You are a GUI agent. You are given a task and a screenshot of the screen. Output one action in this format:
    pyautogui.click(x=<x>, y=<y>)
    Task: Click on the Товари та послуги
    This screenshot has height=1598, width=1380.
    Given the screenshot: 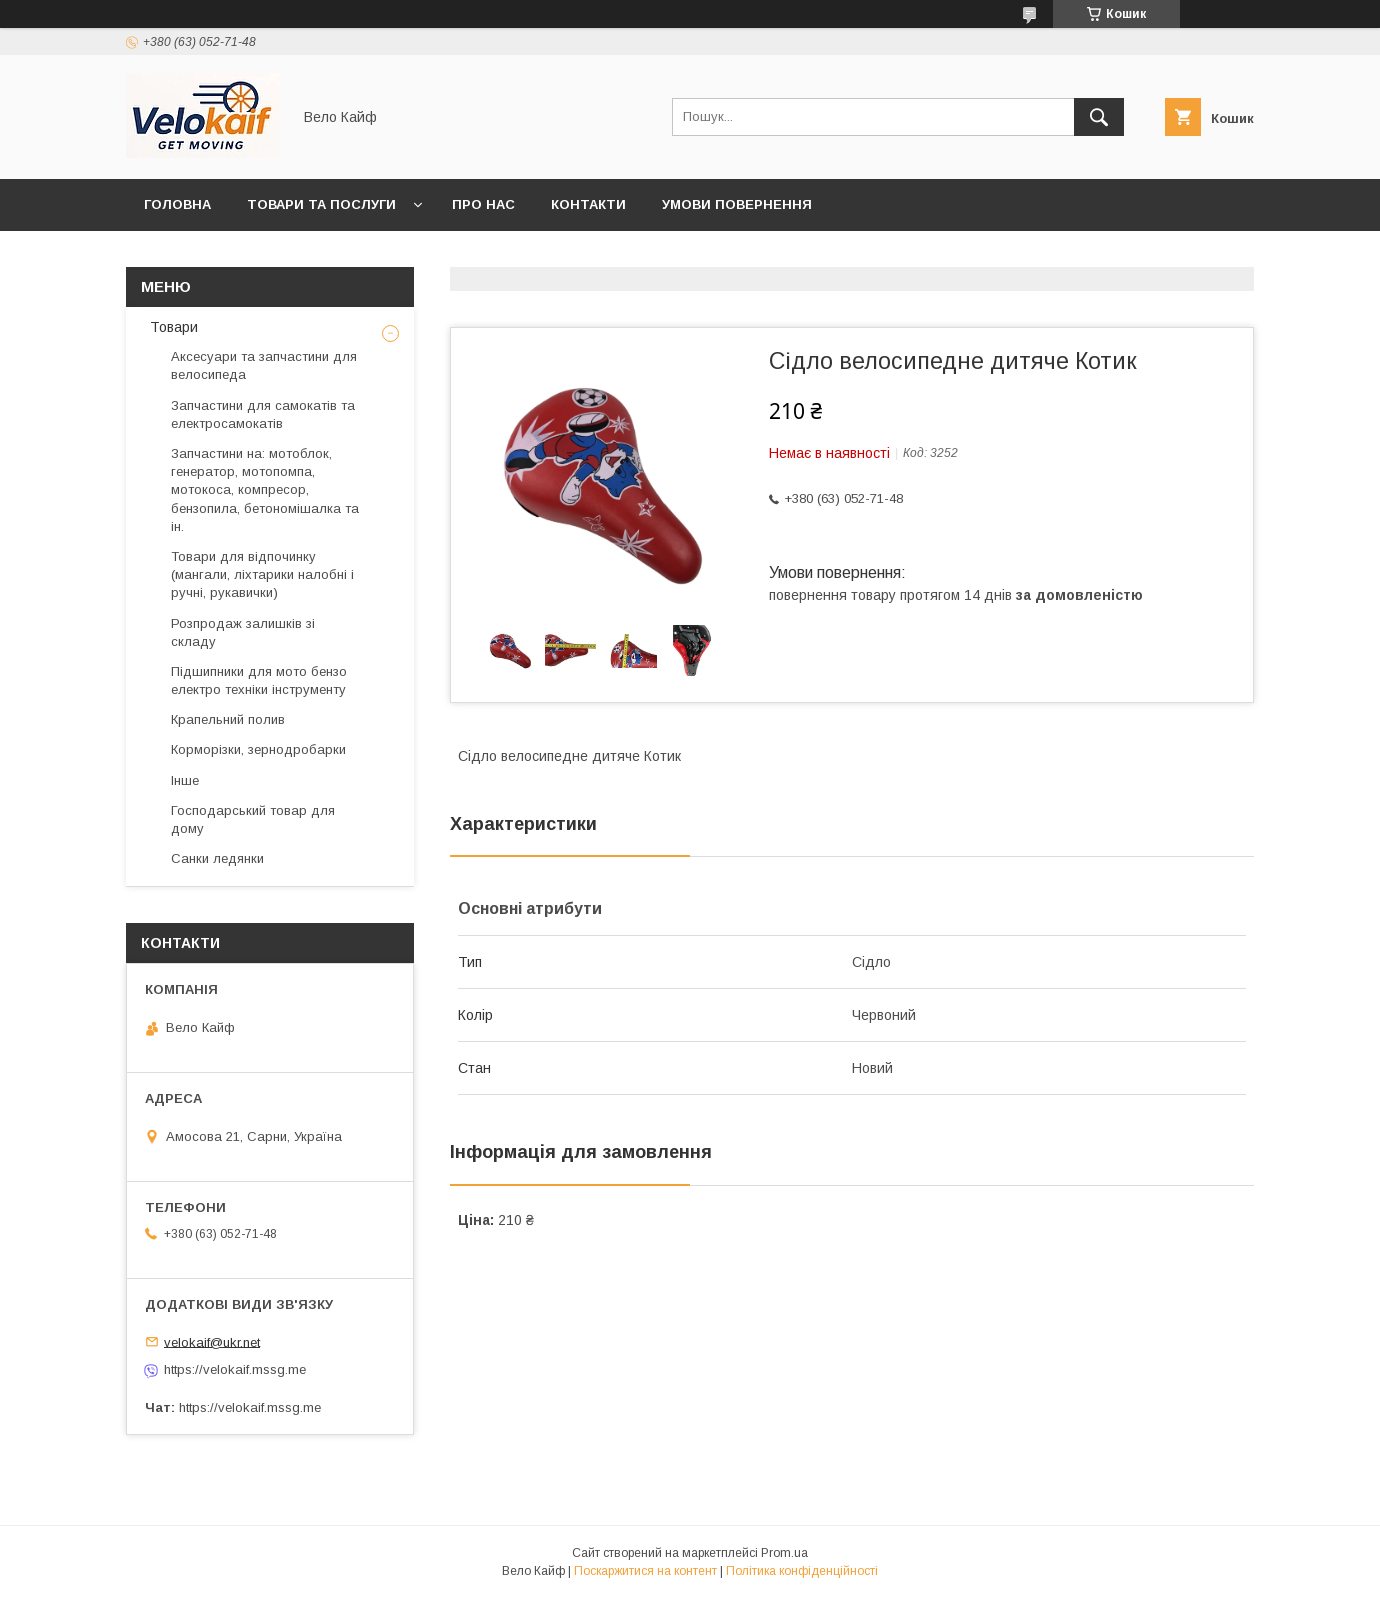 What is the action you would take?
    pyautogui.click(x=321, y=204)
    